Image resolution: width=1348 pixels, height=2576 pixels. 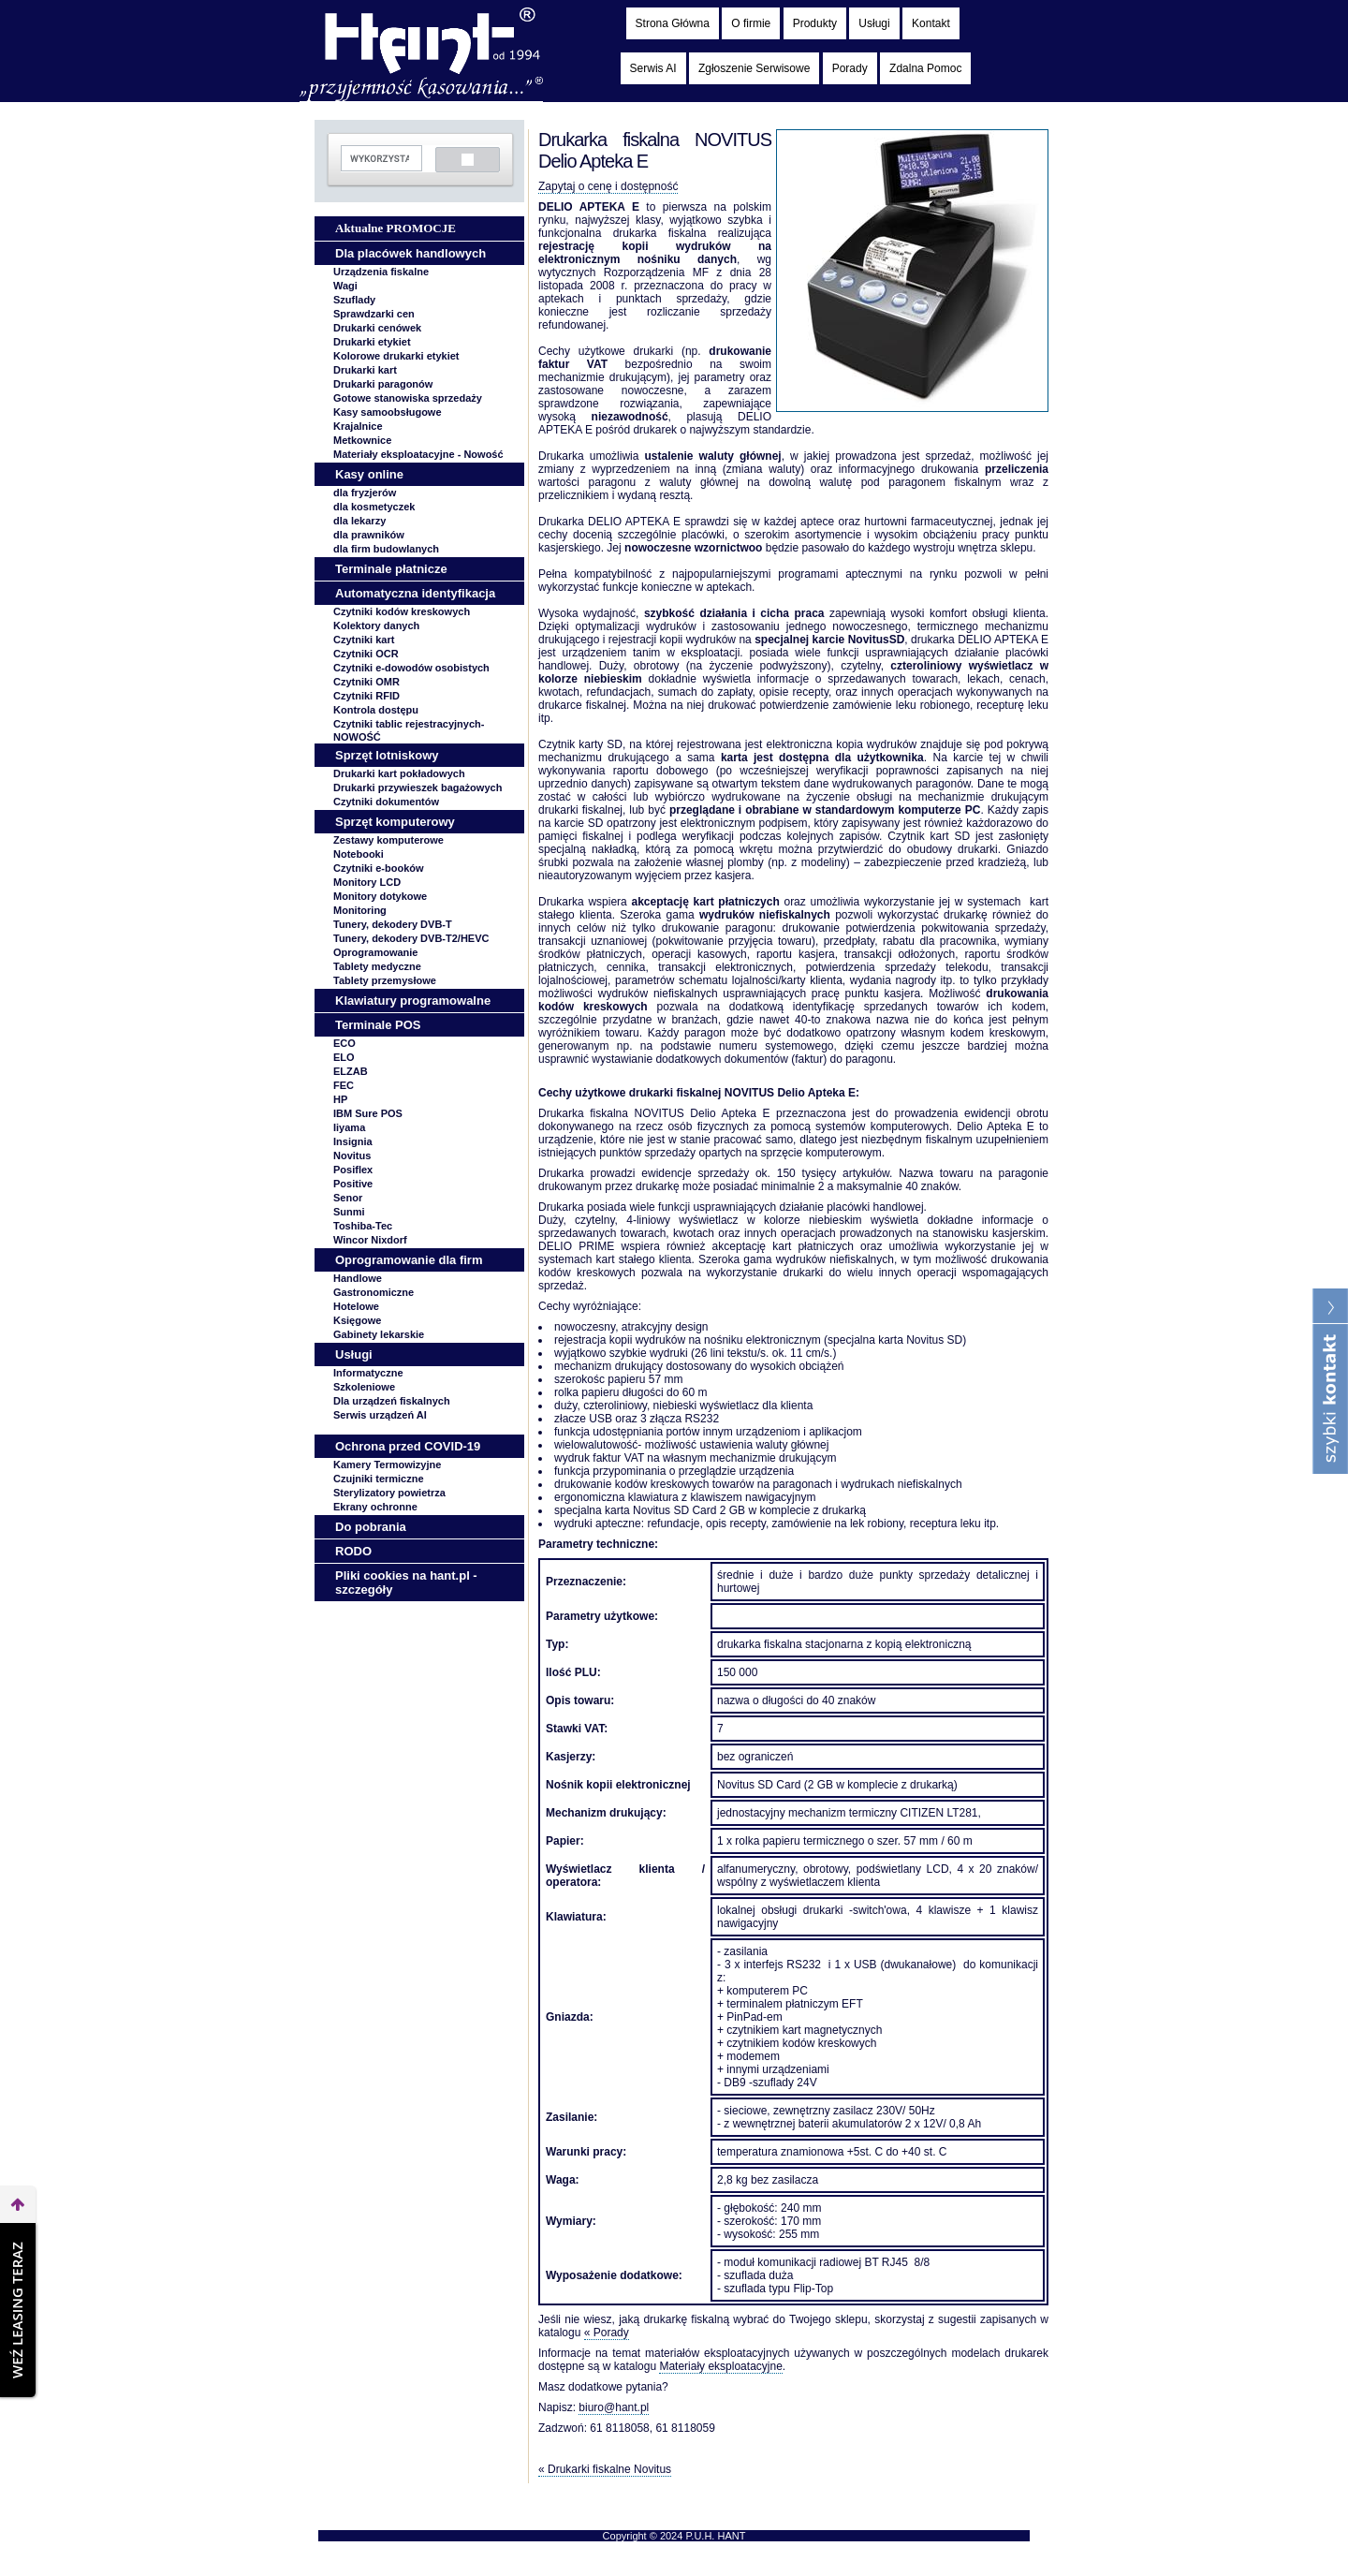 What do you see at coordinates (384, 980) in the screenshot?
I see `Tablety przemysłowe` at bounding box center [384, 980].